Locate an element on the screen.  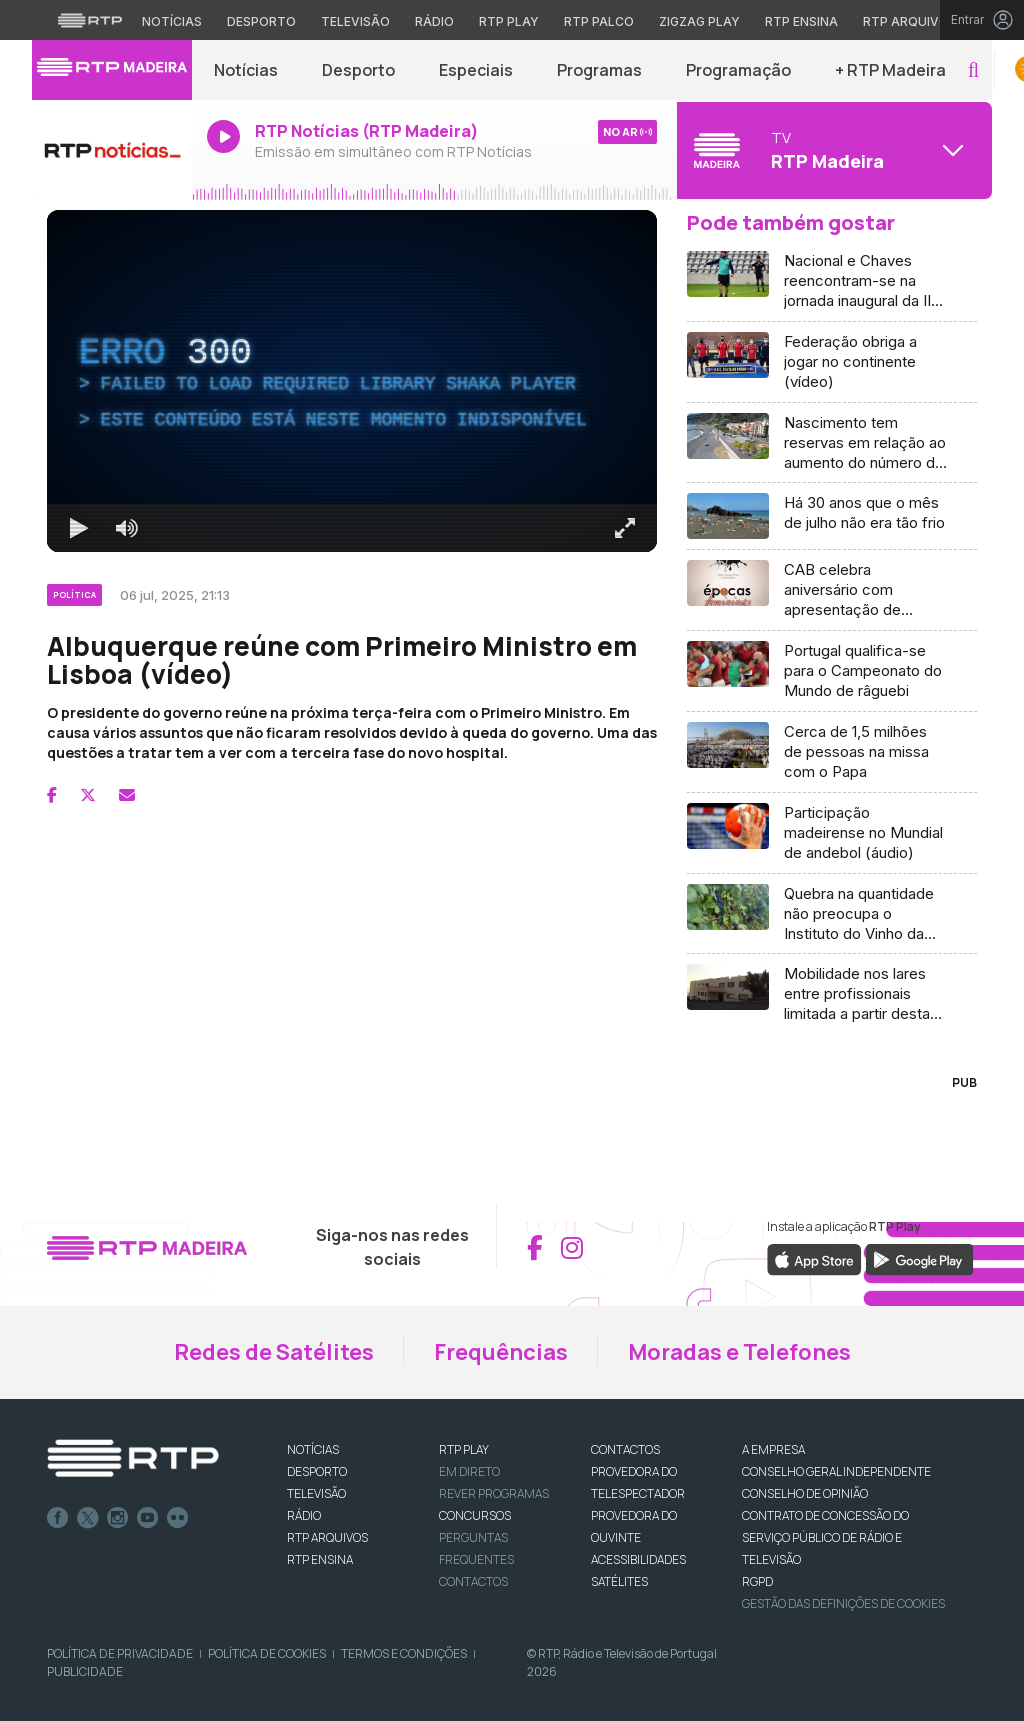
NOTÍCIAS is located at coordinates (313, 1449).